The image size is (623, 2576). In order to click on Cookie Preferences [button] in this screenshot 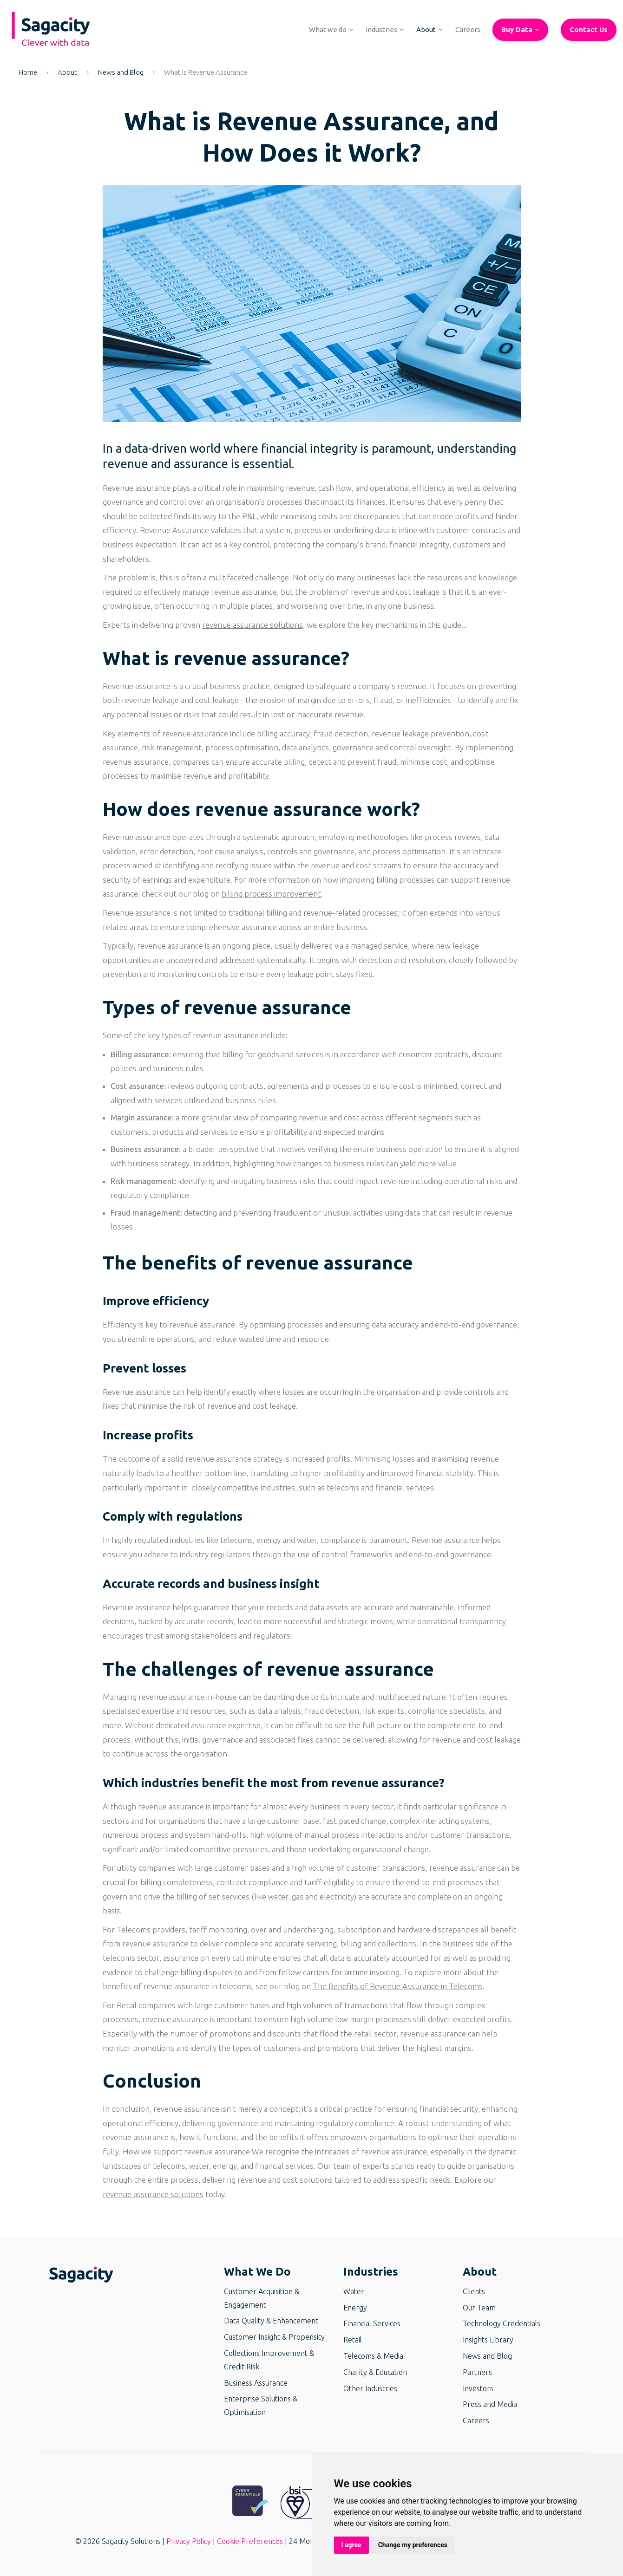, I will do `click(250, 2541)`.